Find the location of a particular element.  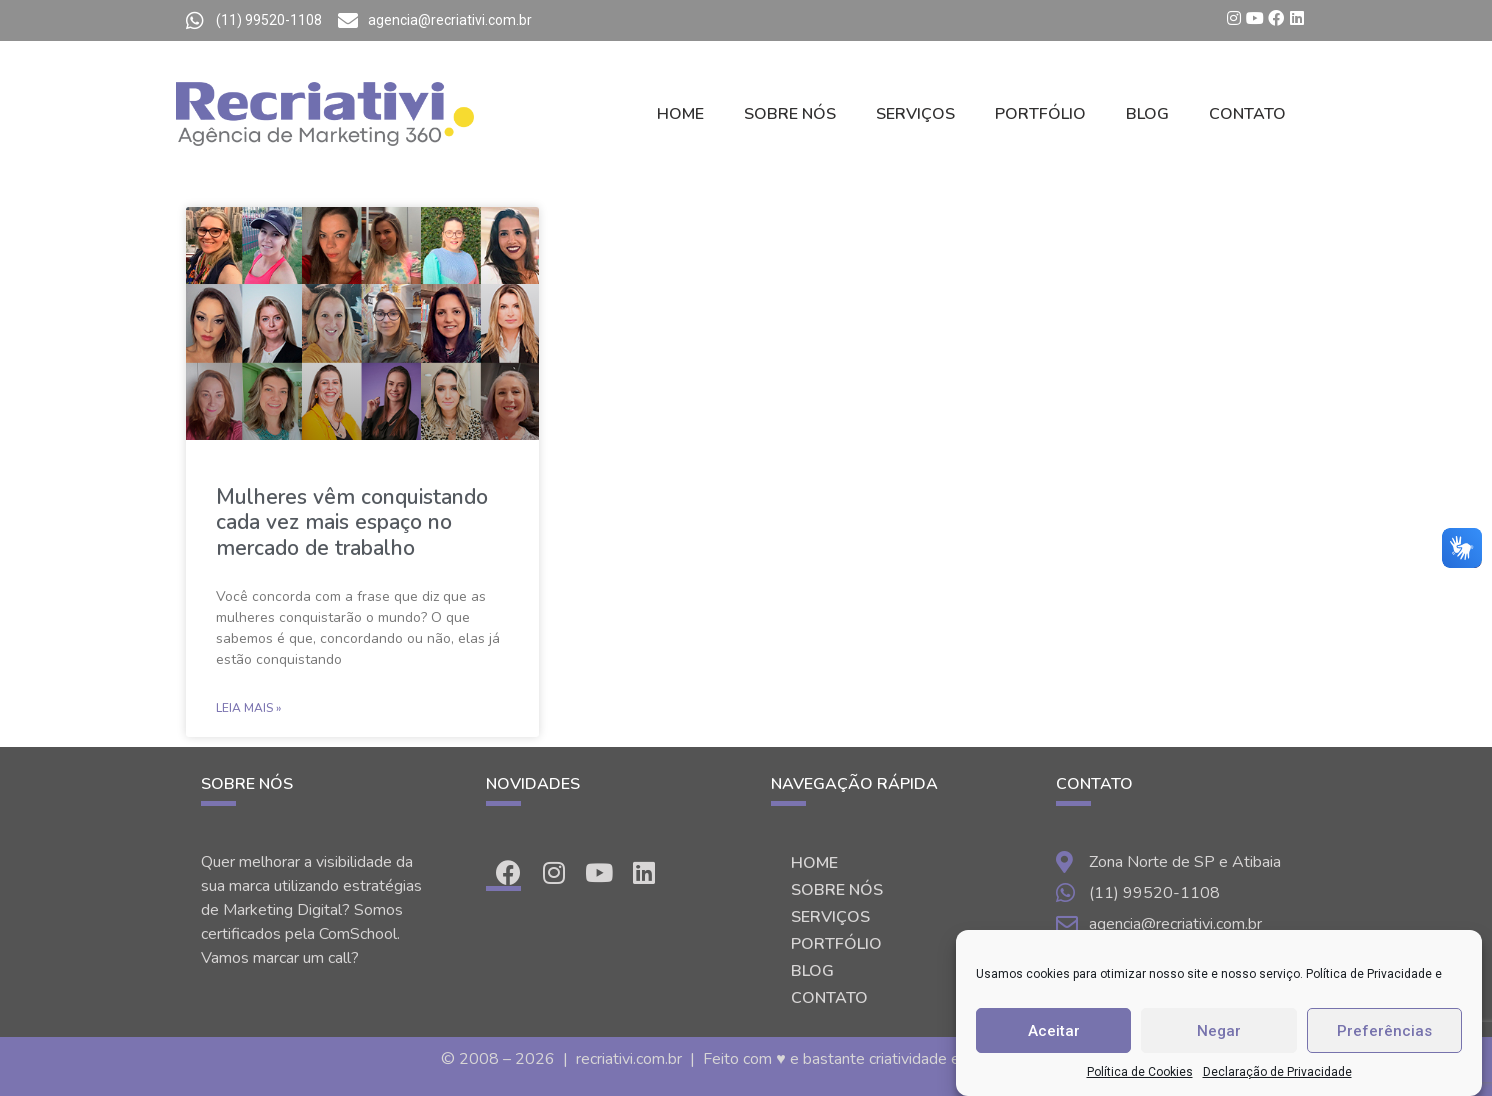

Declaração de Privacidade is located at coordinates (1277, 1072).